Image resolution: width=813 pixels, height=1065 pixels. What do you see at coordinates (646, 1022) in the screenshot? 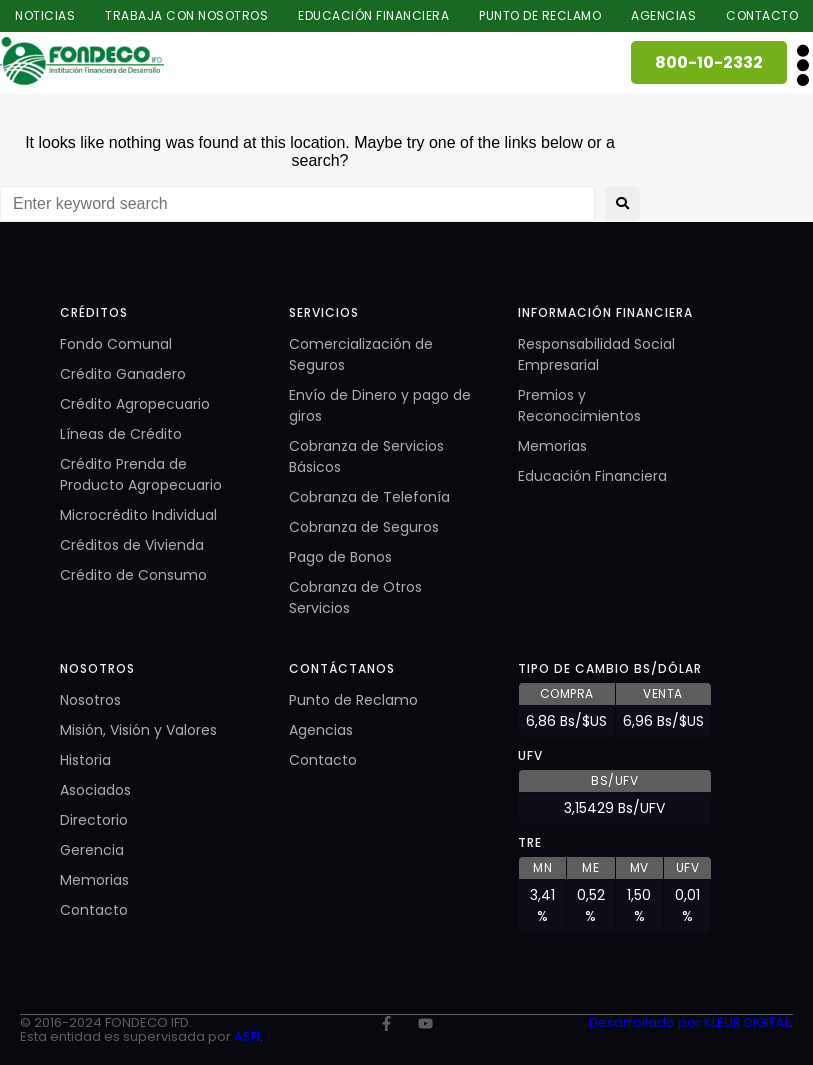
I see `Desarrollado por` at bounding box center [646, 1022].